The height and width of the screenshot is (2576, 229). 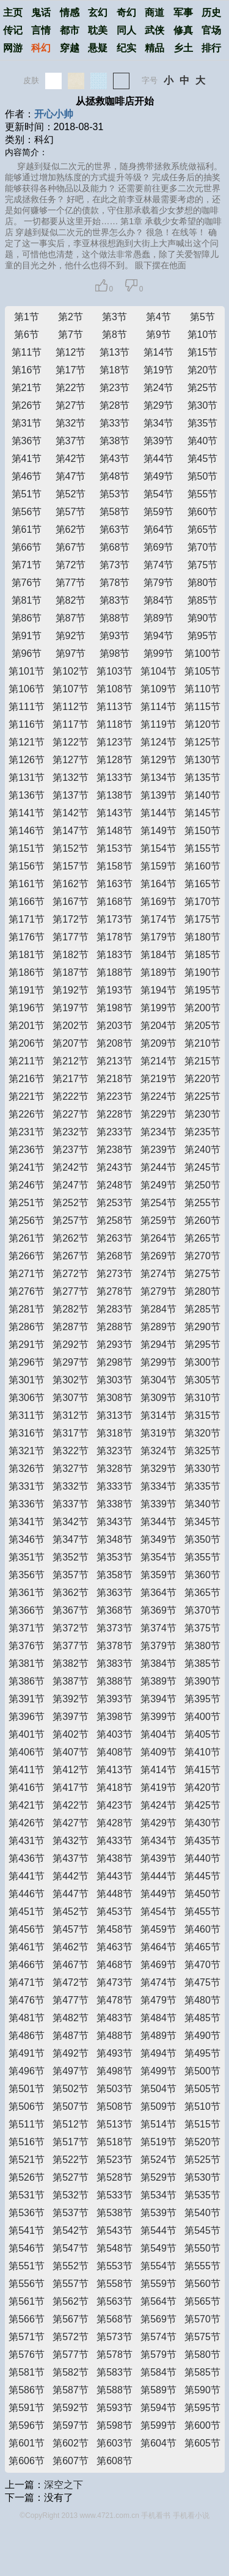 What do you see at coordinates (71, 1734) in the screenshot?
I see `第402节` at bounding box center [71, 1734].